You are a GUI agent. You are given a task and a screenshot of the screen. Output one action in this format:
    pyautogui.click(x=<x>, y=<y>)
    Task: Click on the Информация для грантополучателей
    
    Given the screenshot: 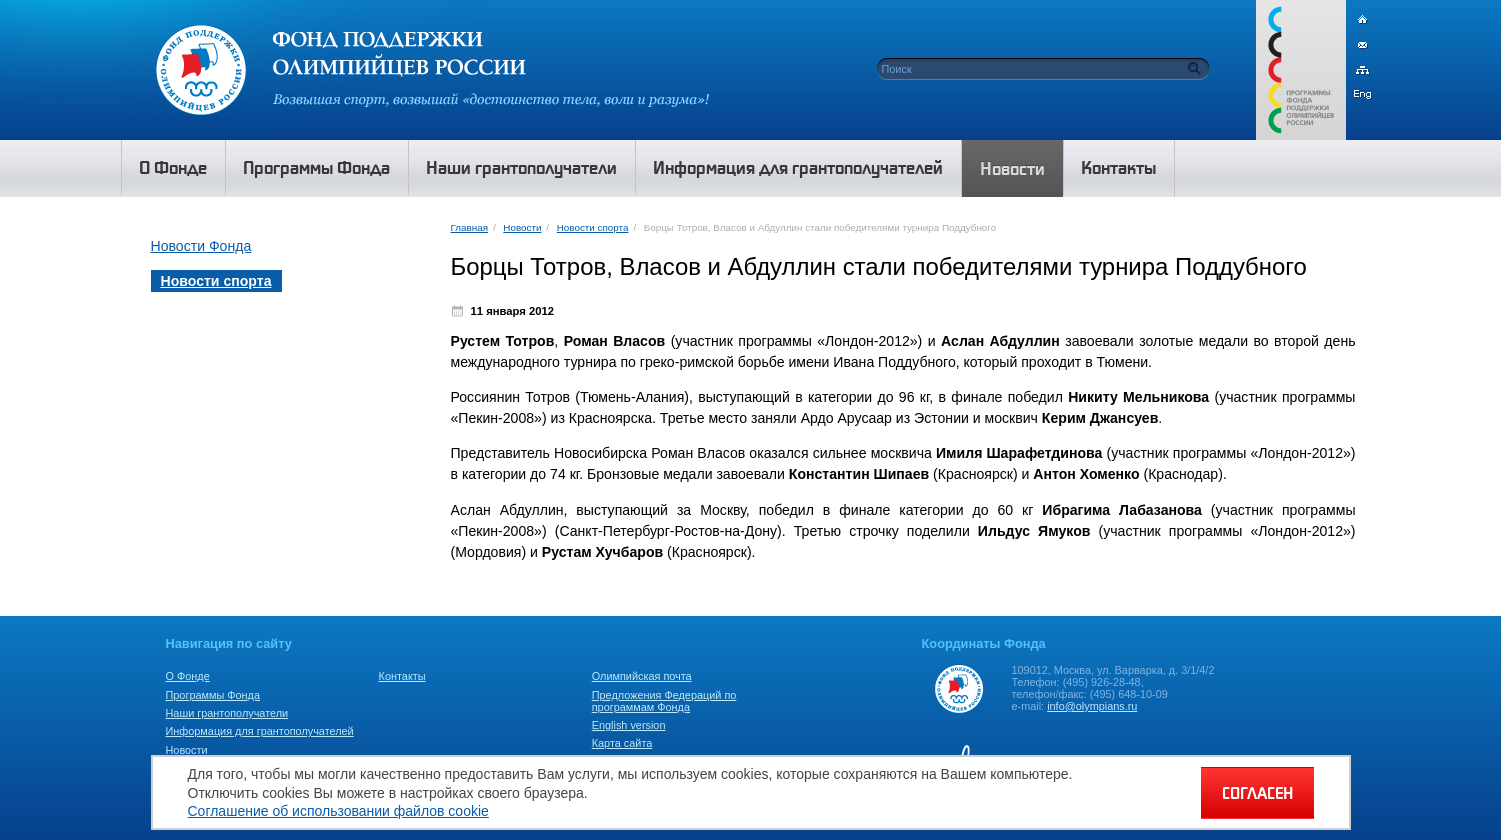 What is the action you would take?
    pyautogui.click(x=260, y=731)
    